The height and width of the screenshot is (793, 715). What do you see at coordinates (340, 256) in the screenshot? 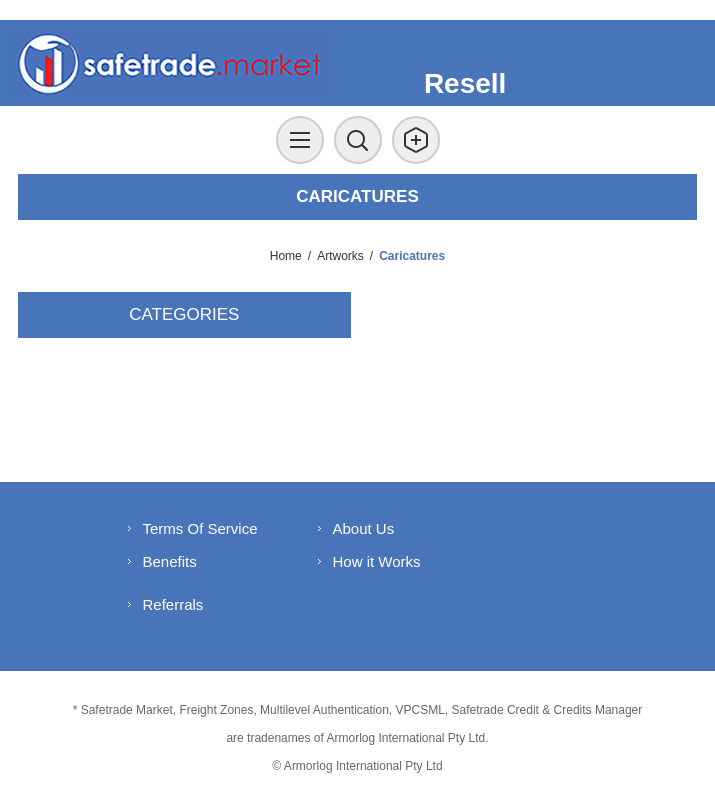
I see `Artworks` at bounding box center [340, 256].